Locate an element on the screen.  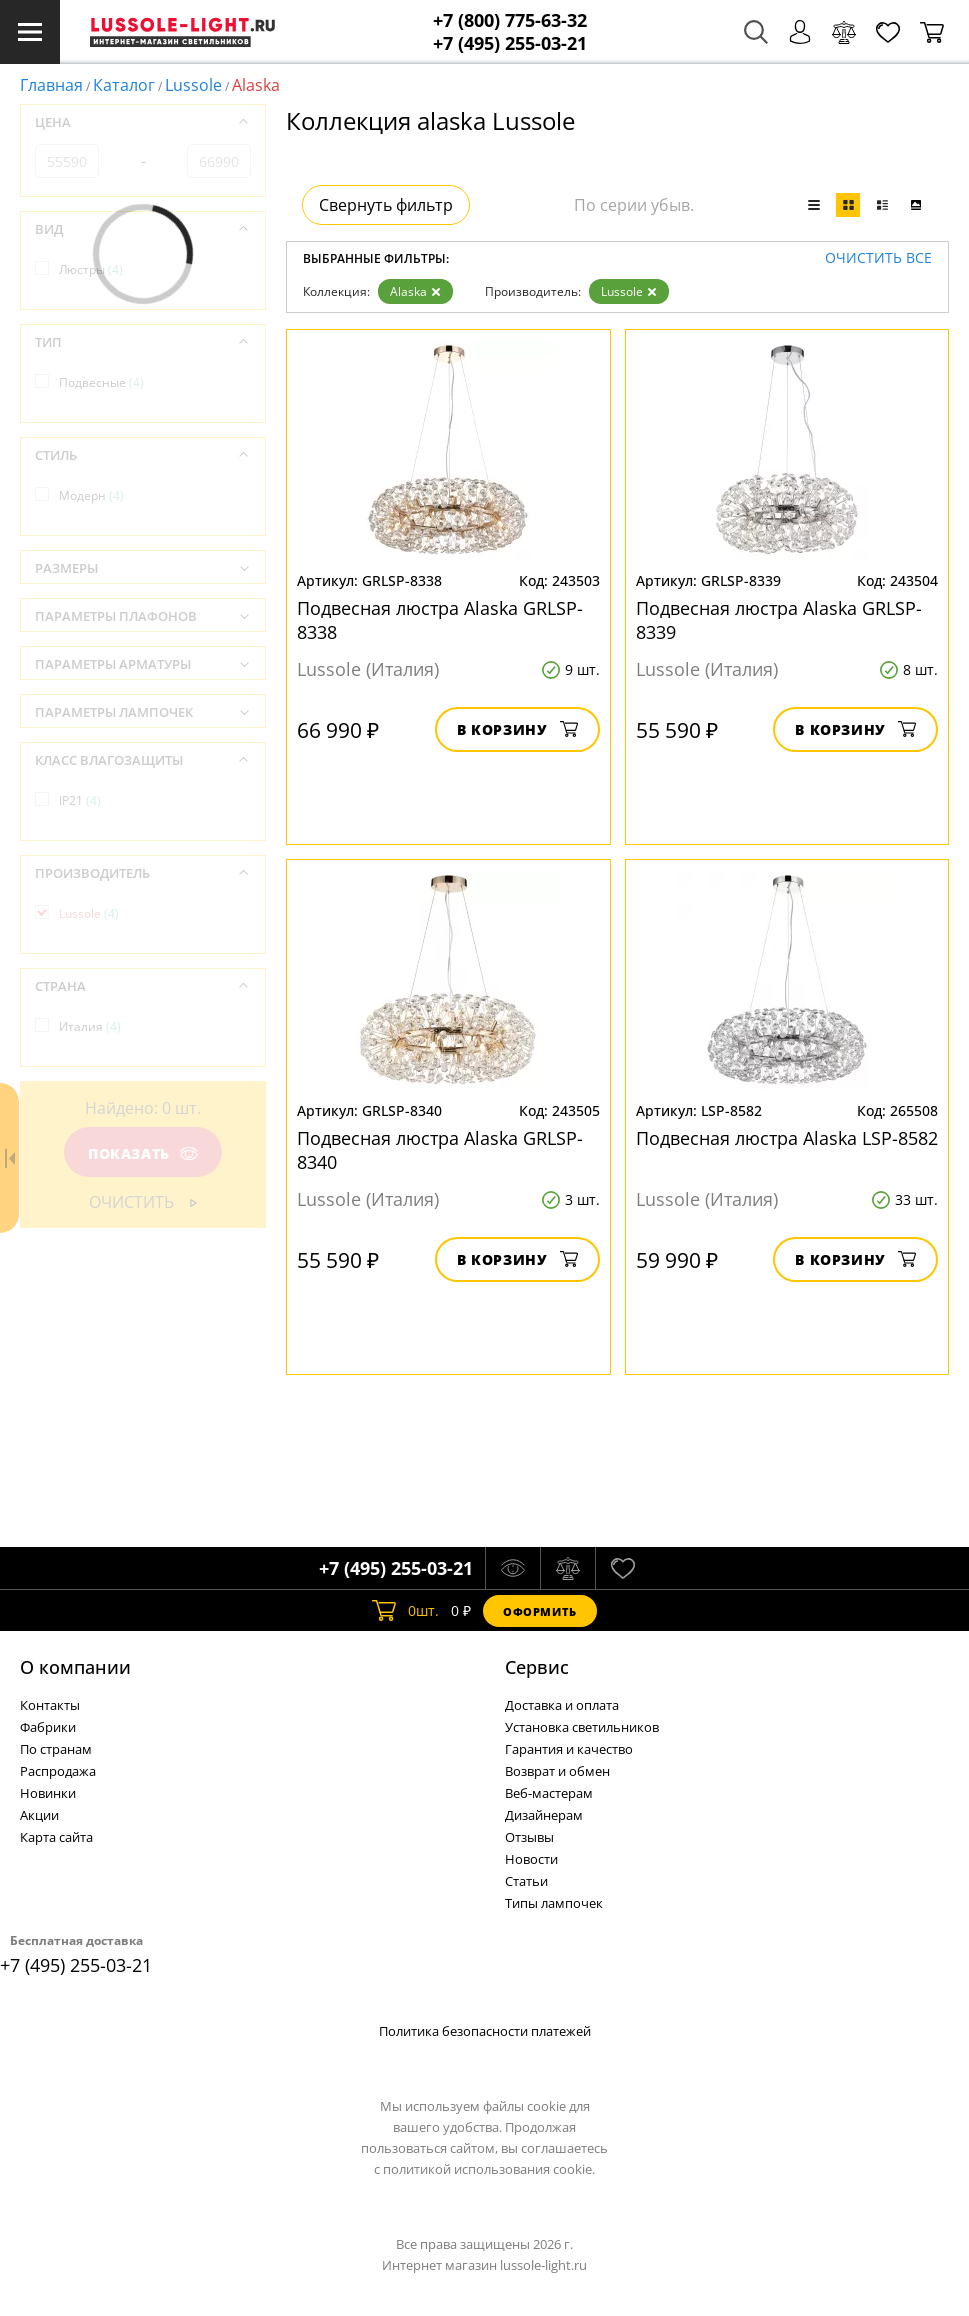
Подвесные is located at coordinates (101, 382).